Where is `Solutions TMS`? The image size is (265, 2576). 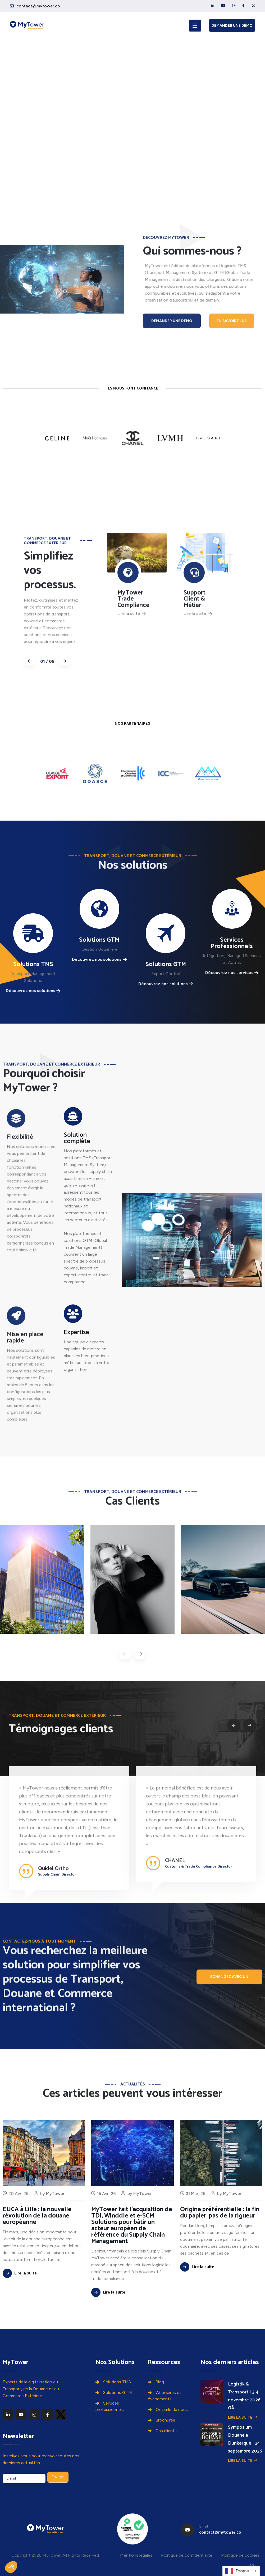
Solutions TMS is located at coordinates (117, 2381).